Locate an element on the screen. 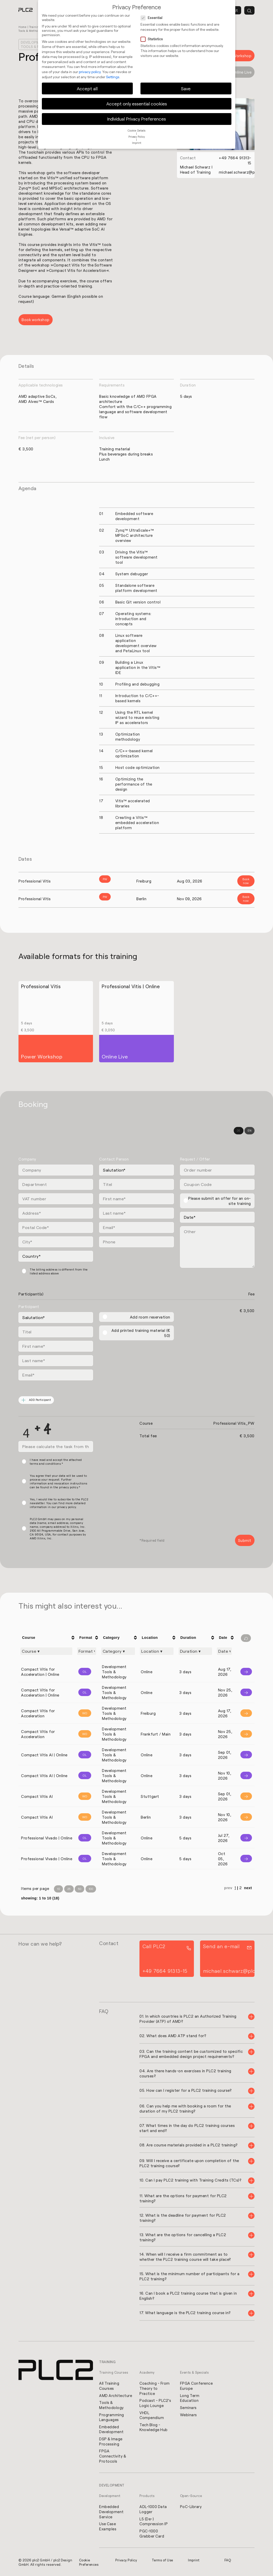 This screenshot has width=273, height=2576. [Filter reset] is located at coordinates (246, 1638).